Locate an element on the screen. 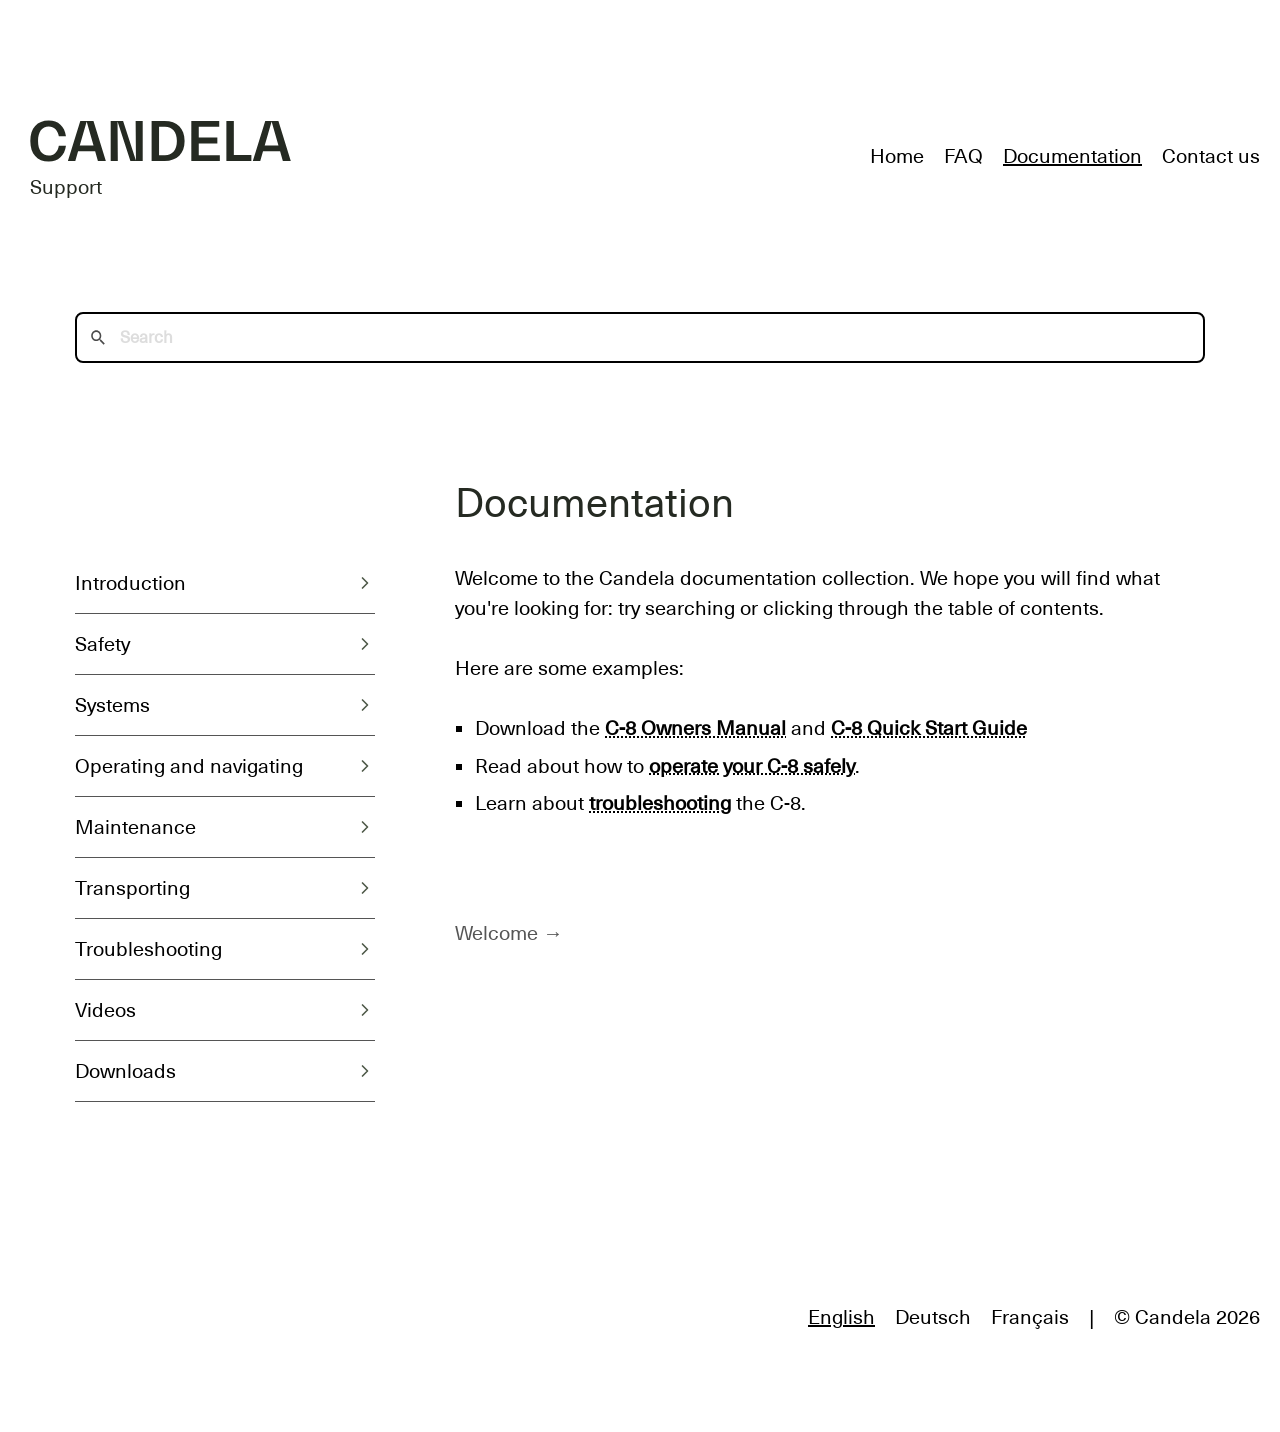  Welcome → is located at coordinates (509, 933).